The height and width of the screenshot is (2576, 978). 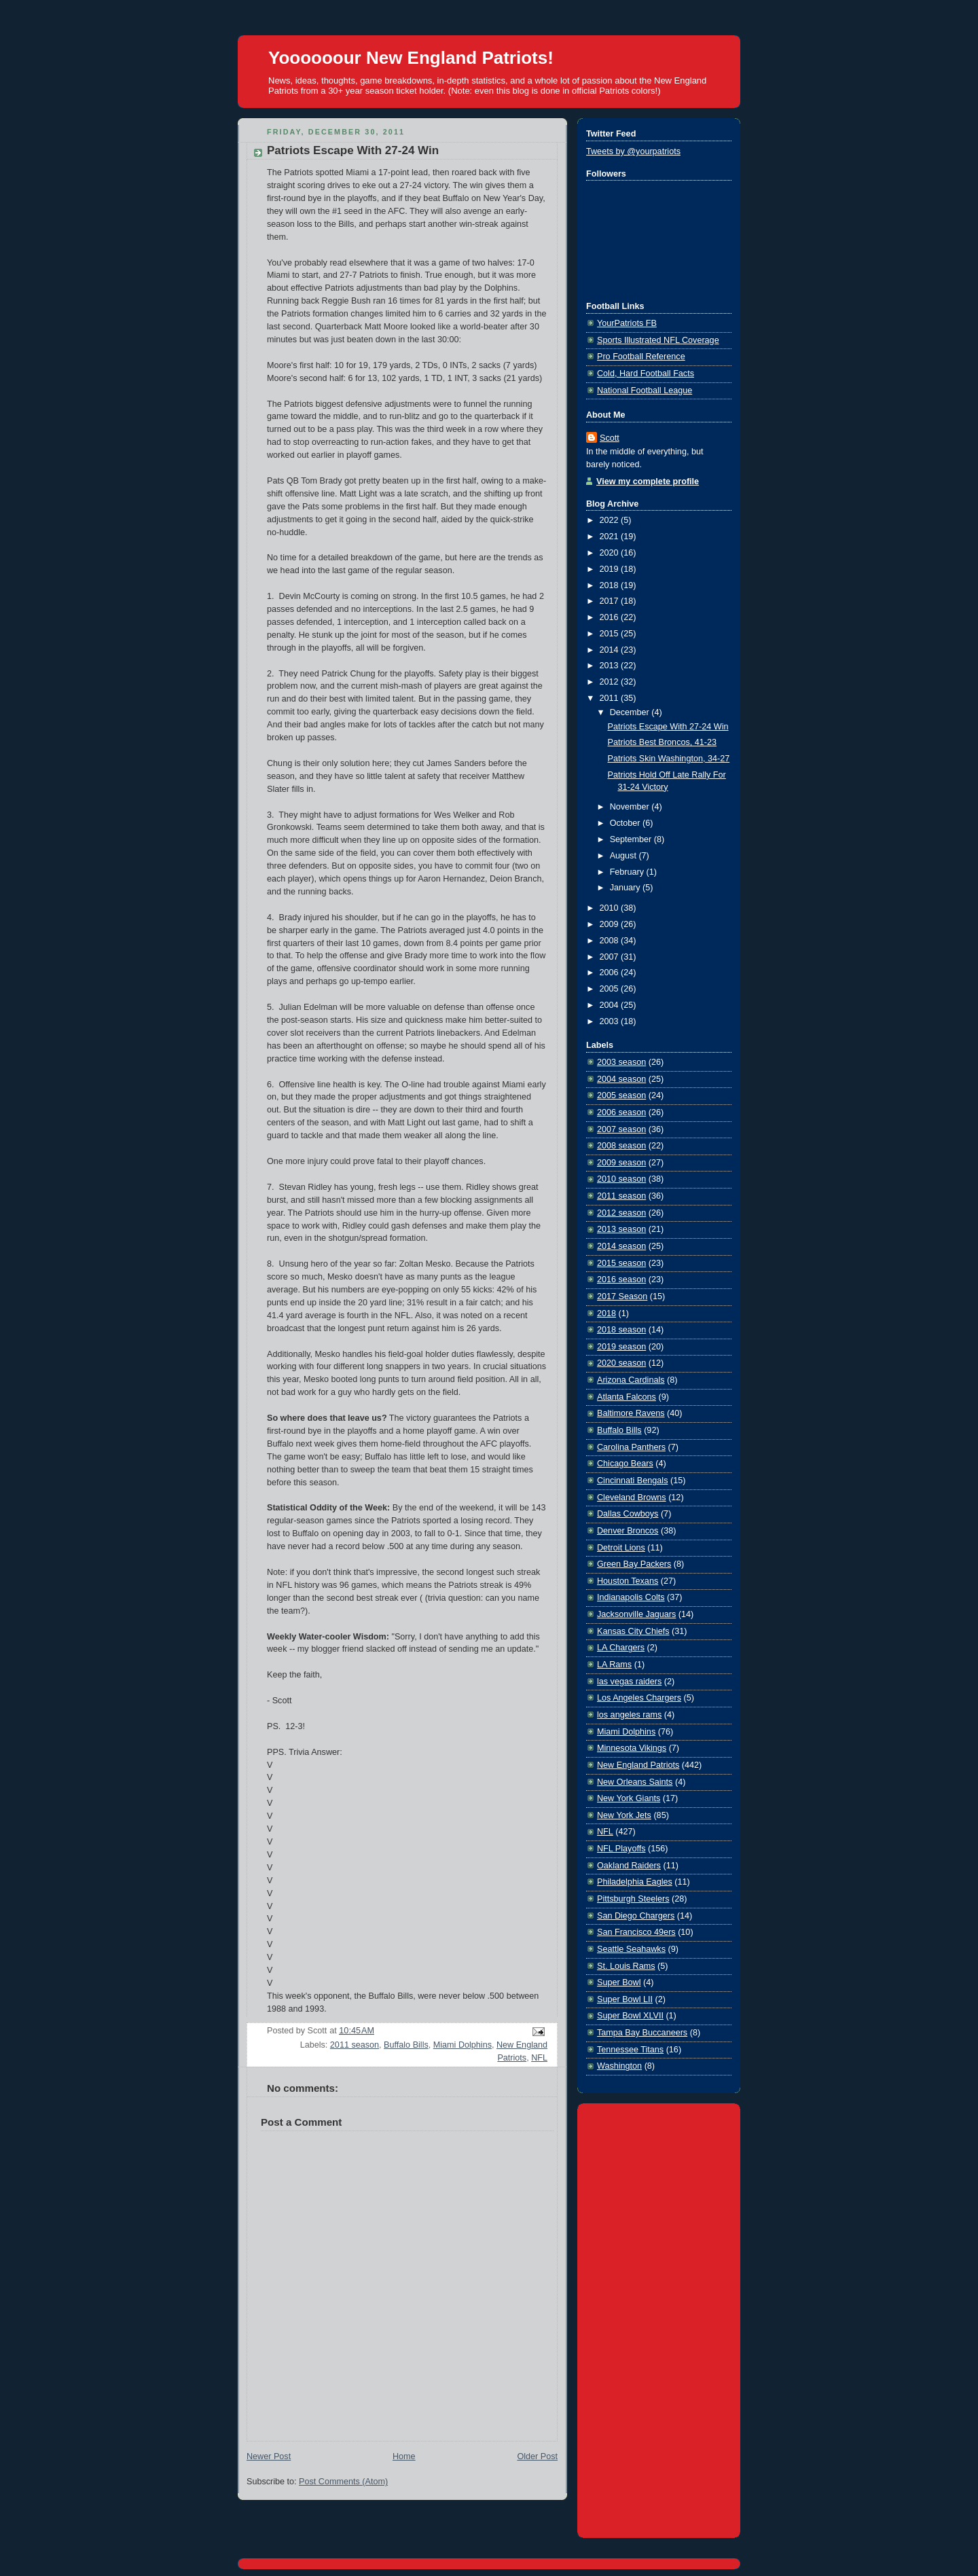 What do you see at coordinates (621, 1145) in the screenshot?
I see `2008 season` at bounding box center [621, 1145].